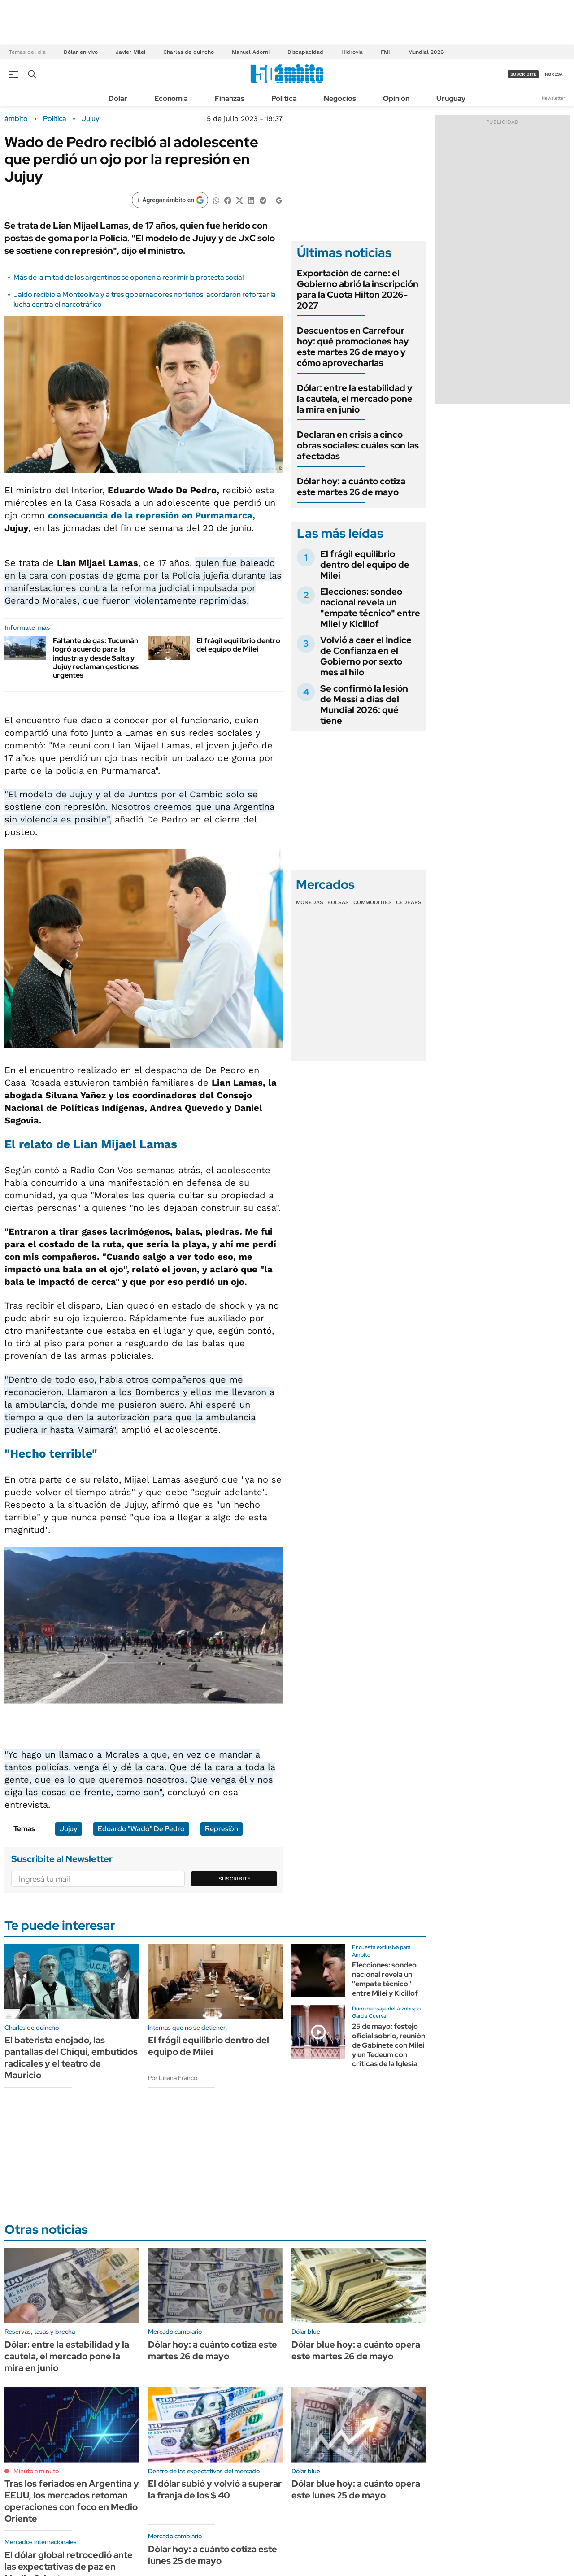 This screenshot has height=2576, width=574. What do you see at coordinates (355, 2489) in the screenshot?
I see `Dólar blue hoy: a cuánto opera este lunes 25 de mayo` at bounding box center [355, 2489].